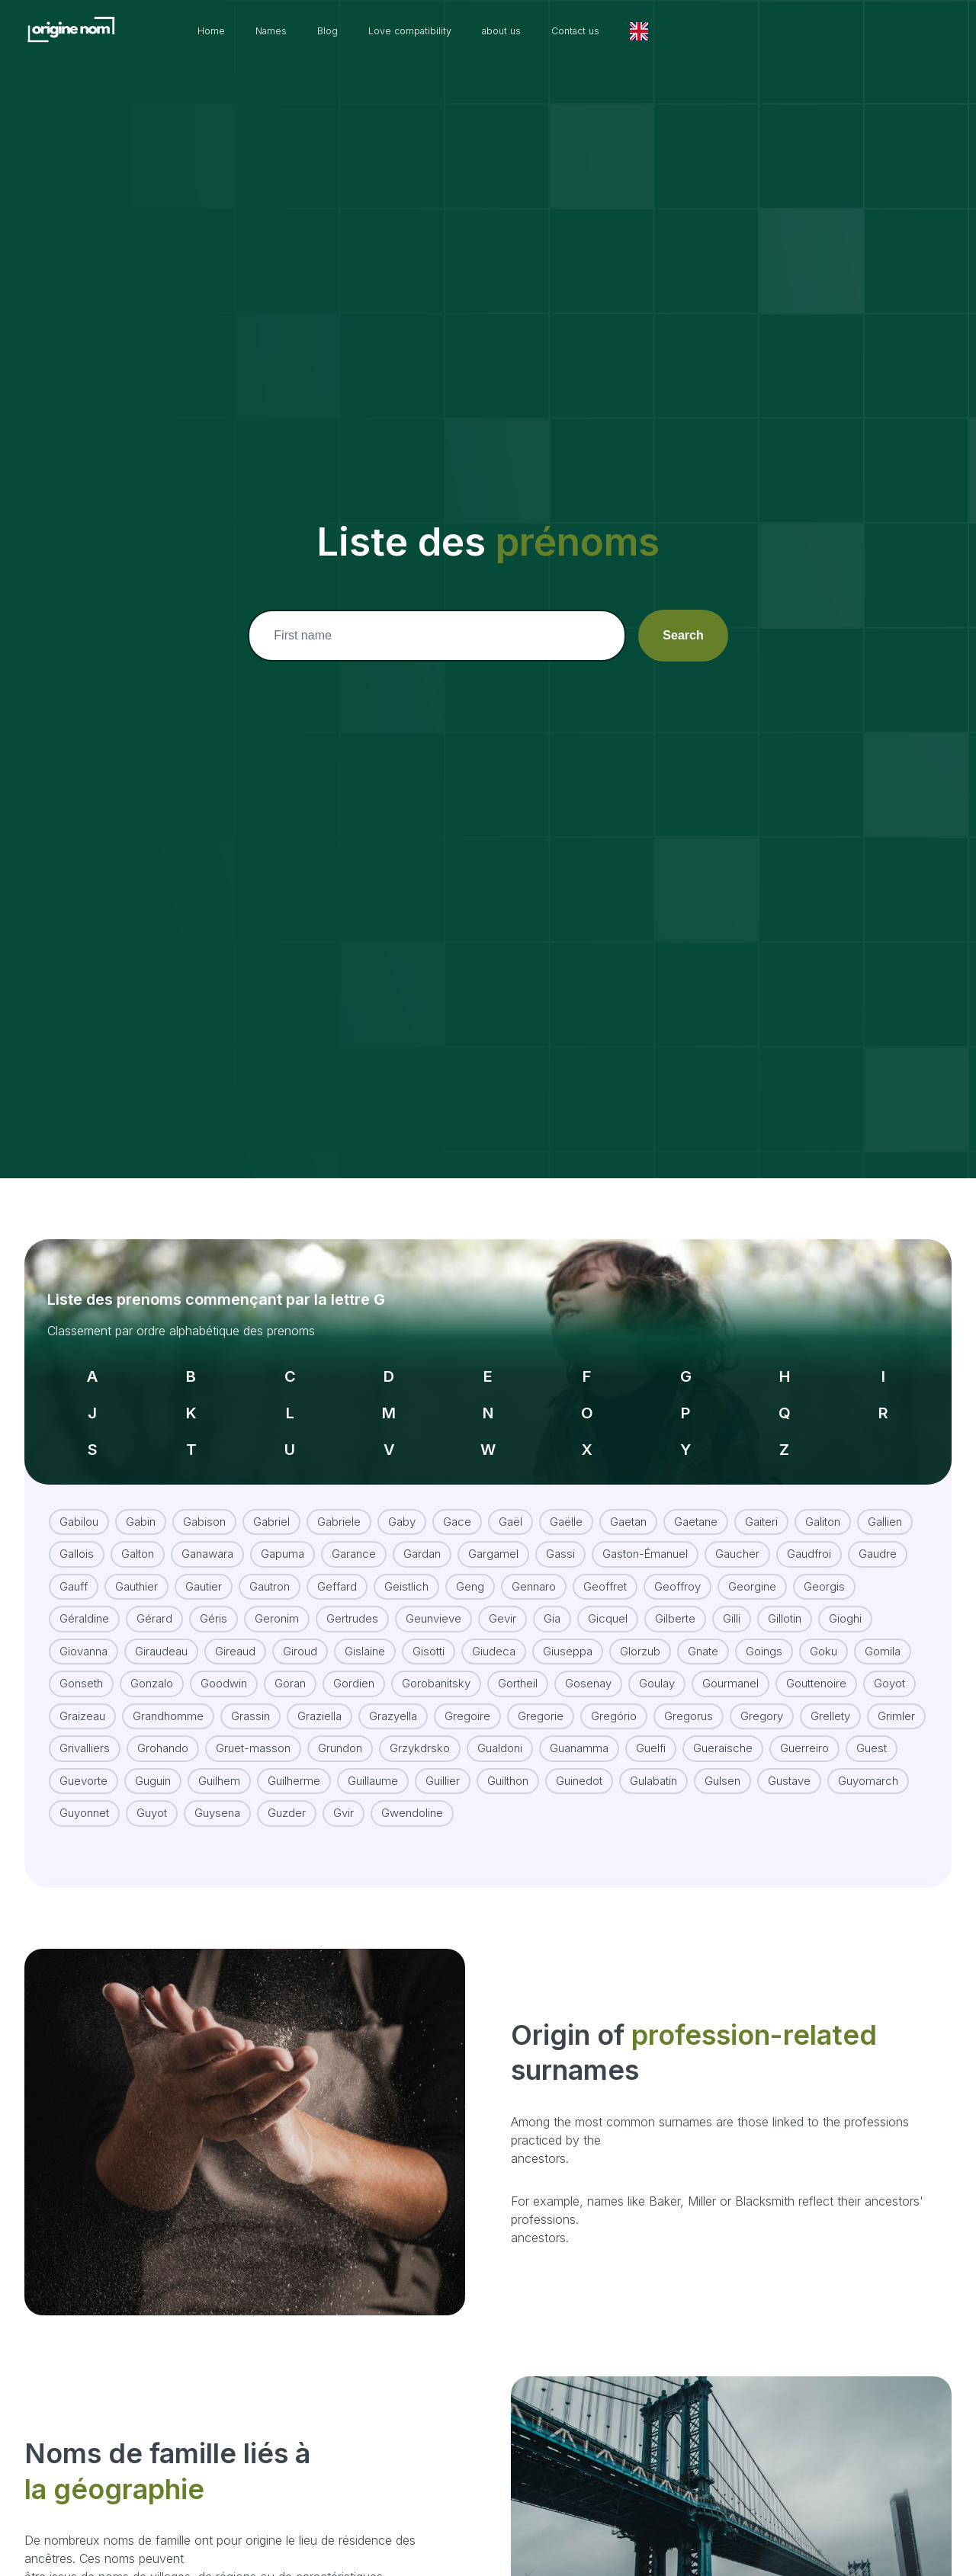 Image resolution: width=976 pixels, height=2576 pixels. What do you see at coordinates (651, 1731) in the screenshot?
I see `Guelfi` at bounding box center [651, 1731].